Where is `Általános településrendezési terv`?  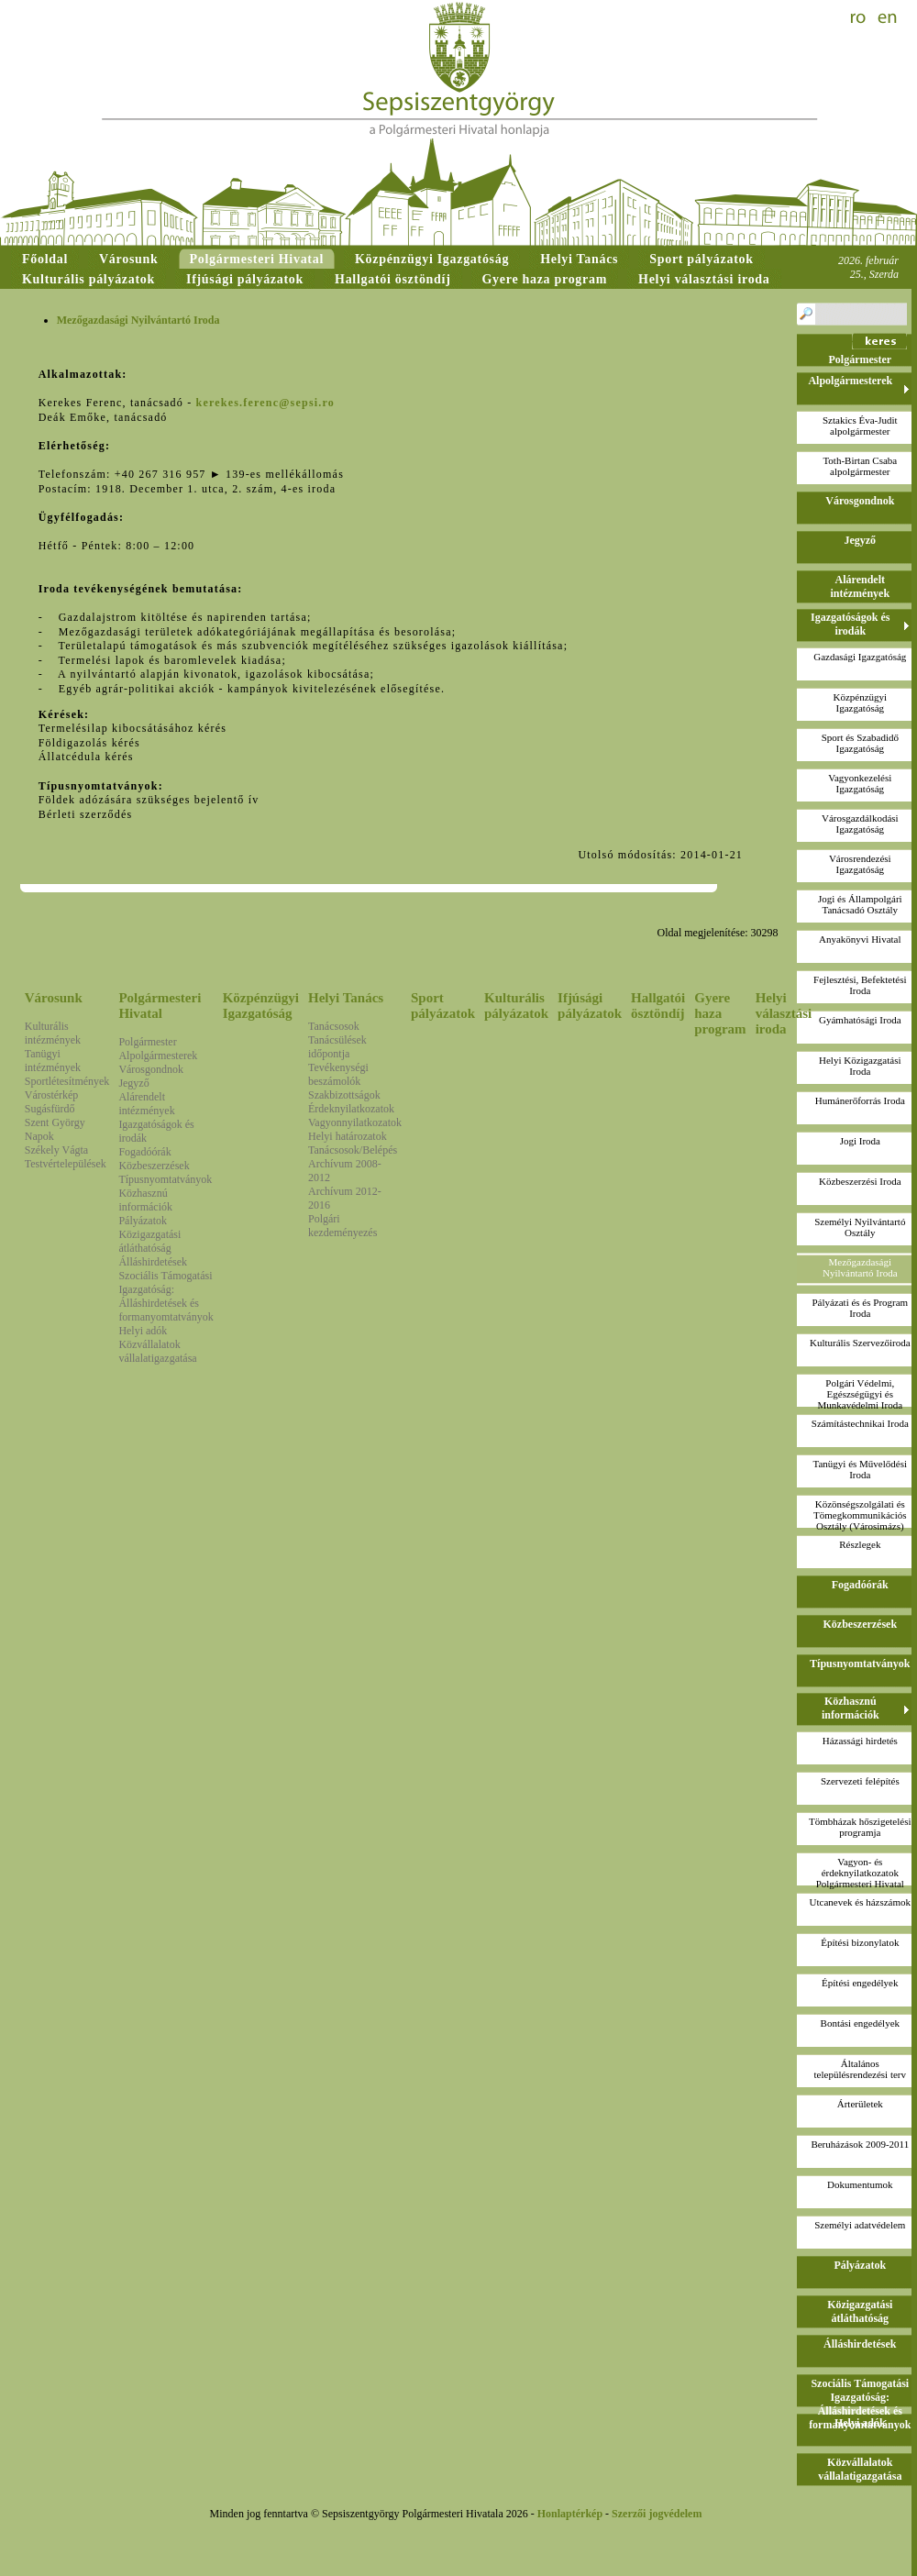
Általános településrendezési terv is located at coordinates (860, 2069).